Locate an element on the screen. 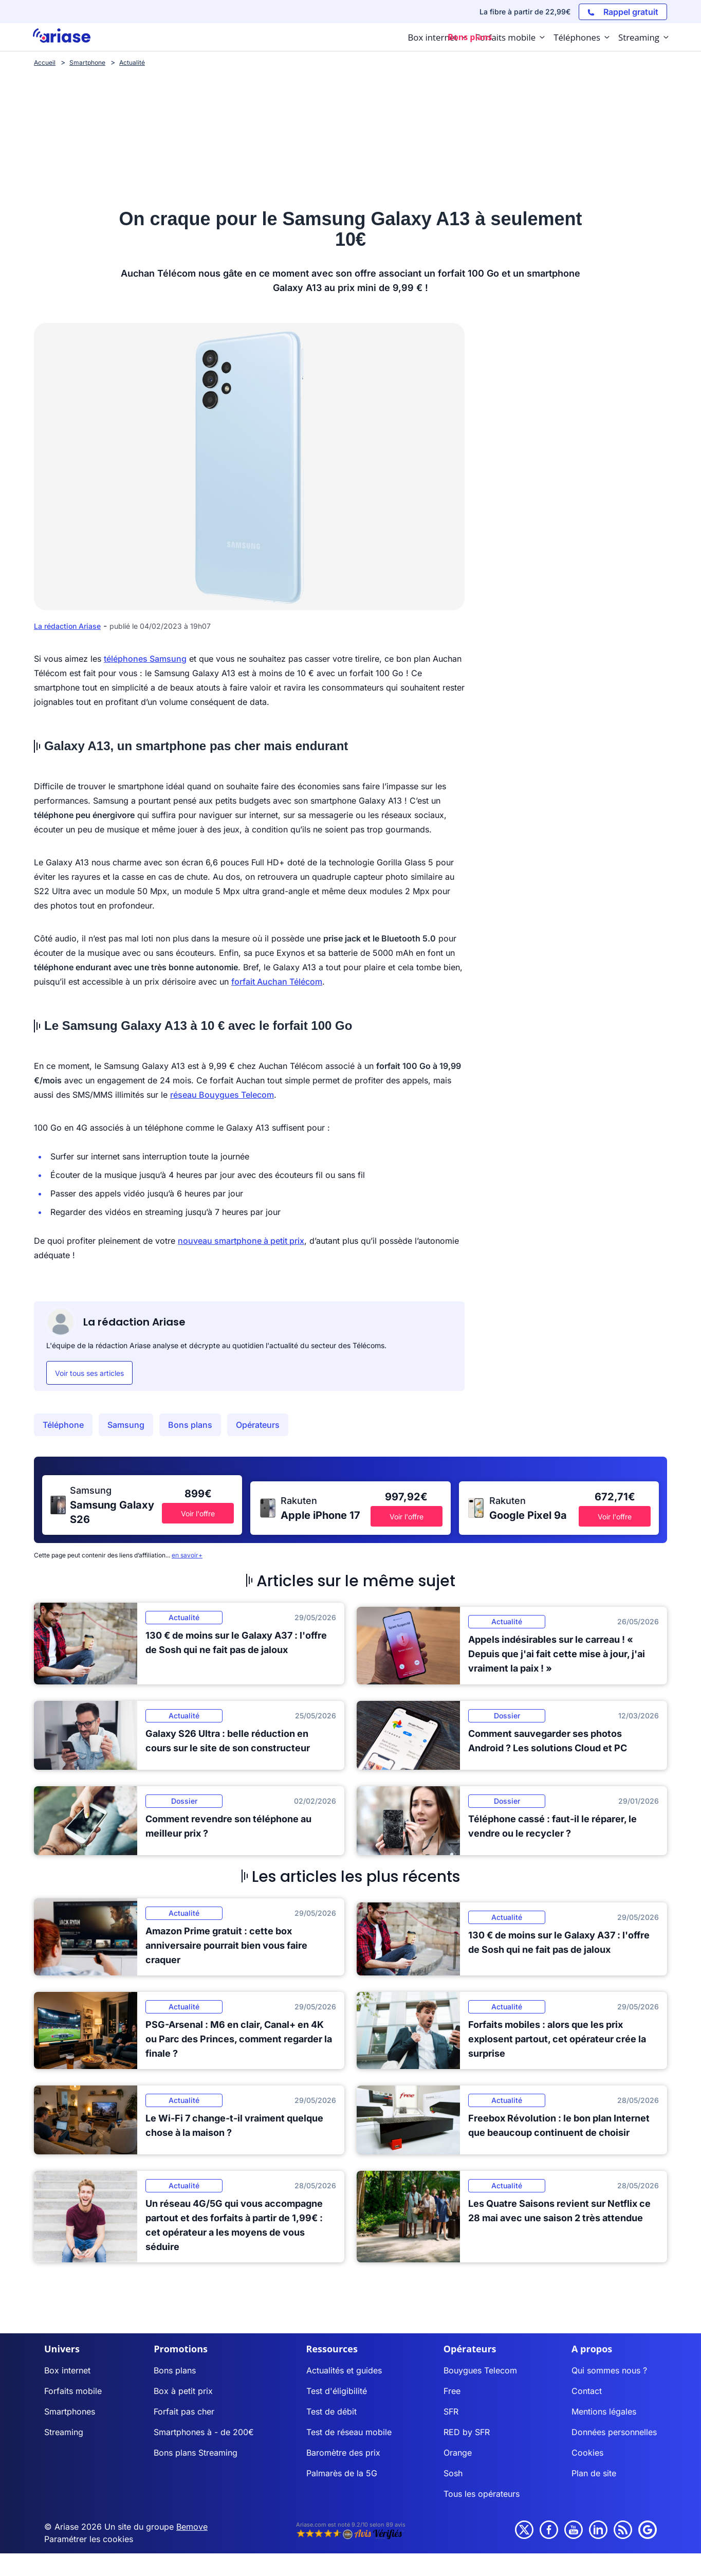 The height and width of the screenshot is (2576, 701). Test de réseau mobile is located at coordinates (349, 2432).